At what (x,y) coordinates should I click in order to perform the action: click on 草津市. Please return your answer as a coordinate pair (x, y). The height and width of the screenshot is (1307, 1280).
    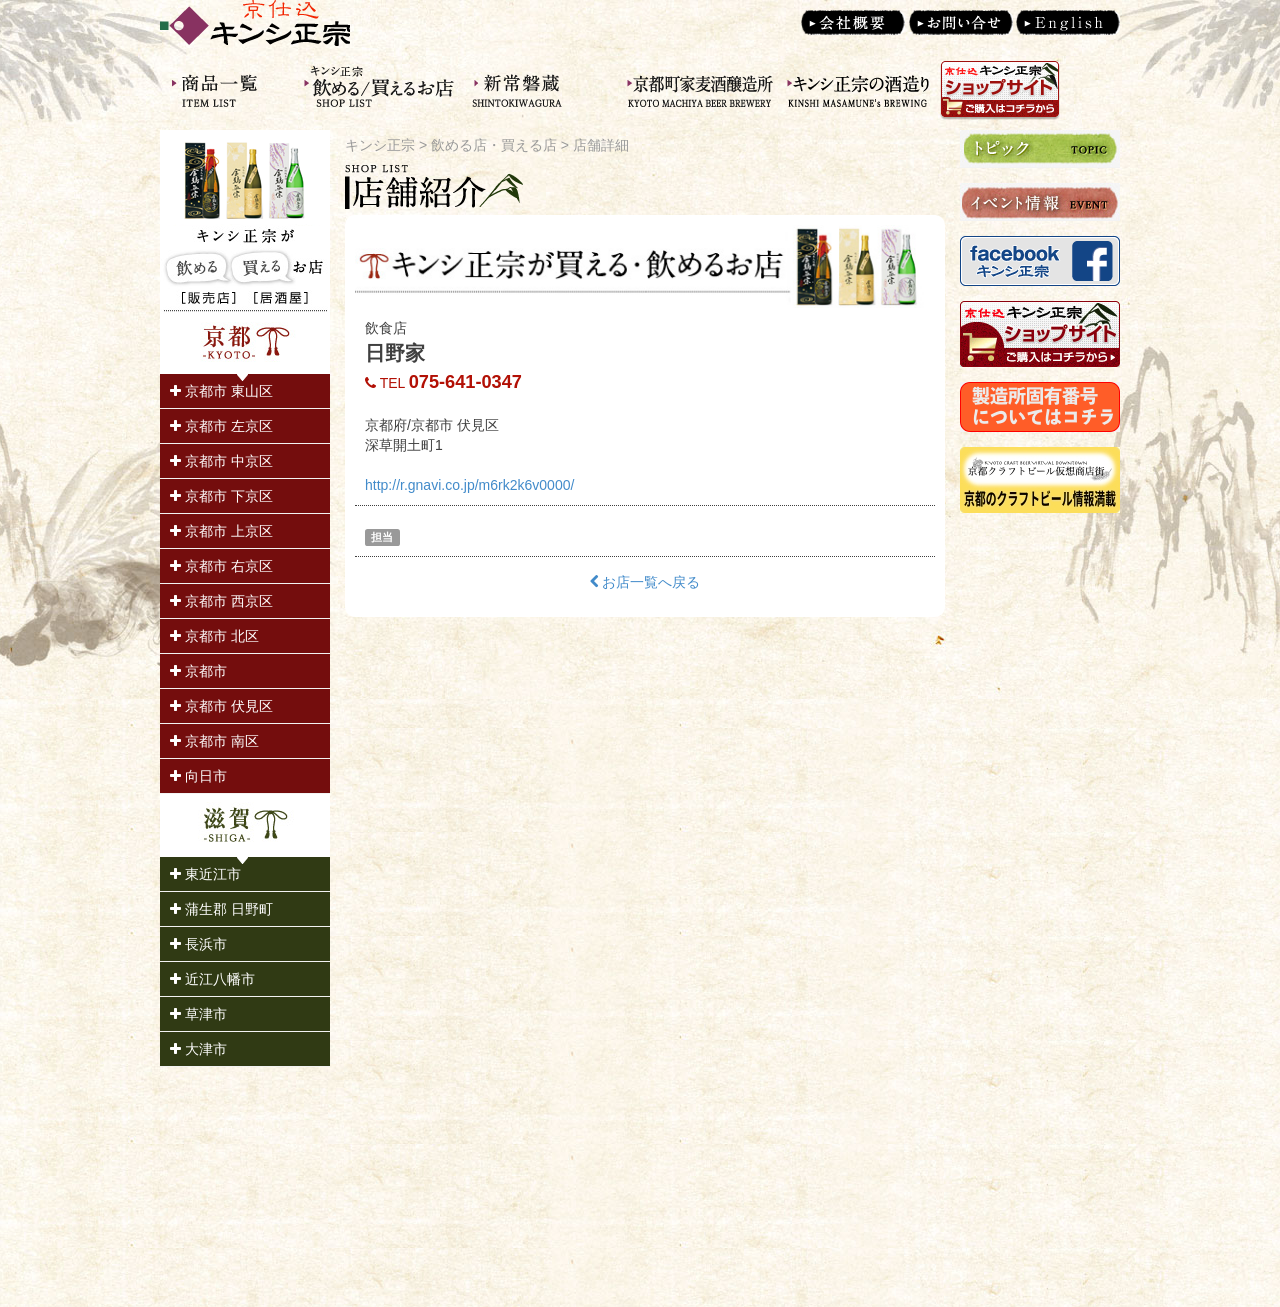
    Looking at the image, I should click on (198, 1014).